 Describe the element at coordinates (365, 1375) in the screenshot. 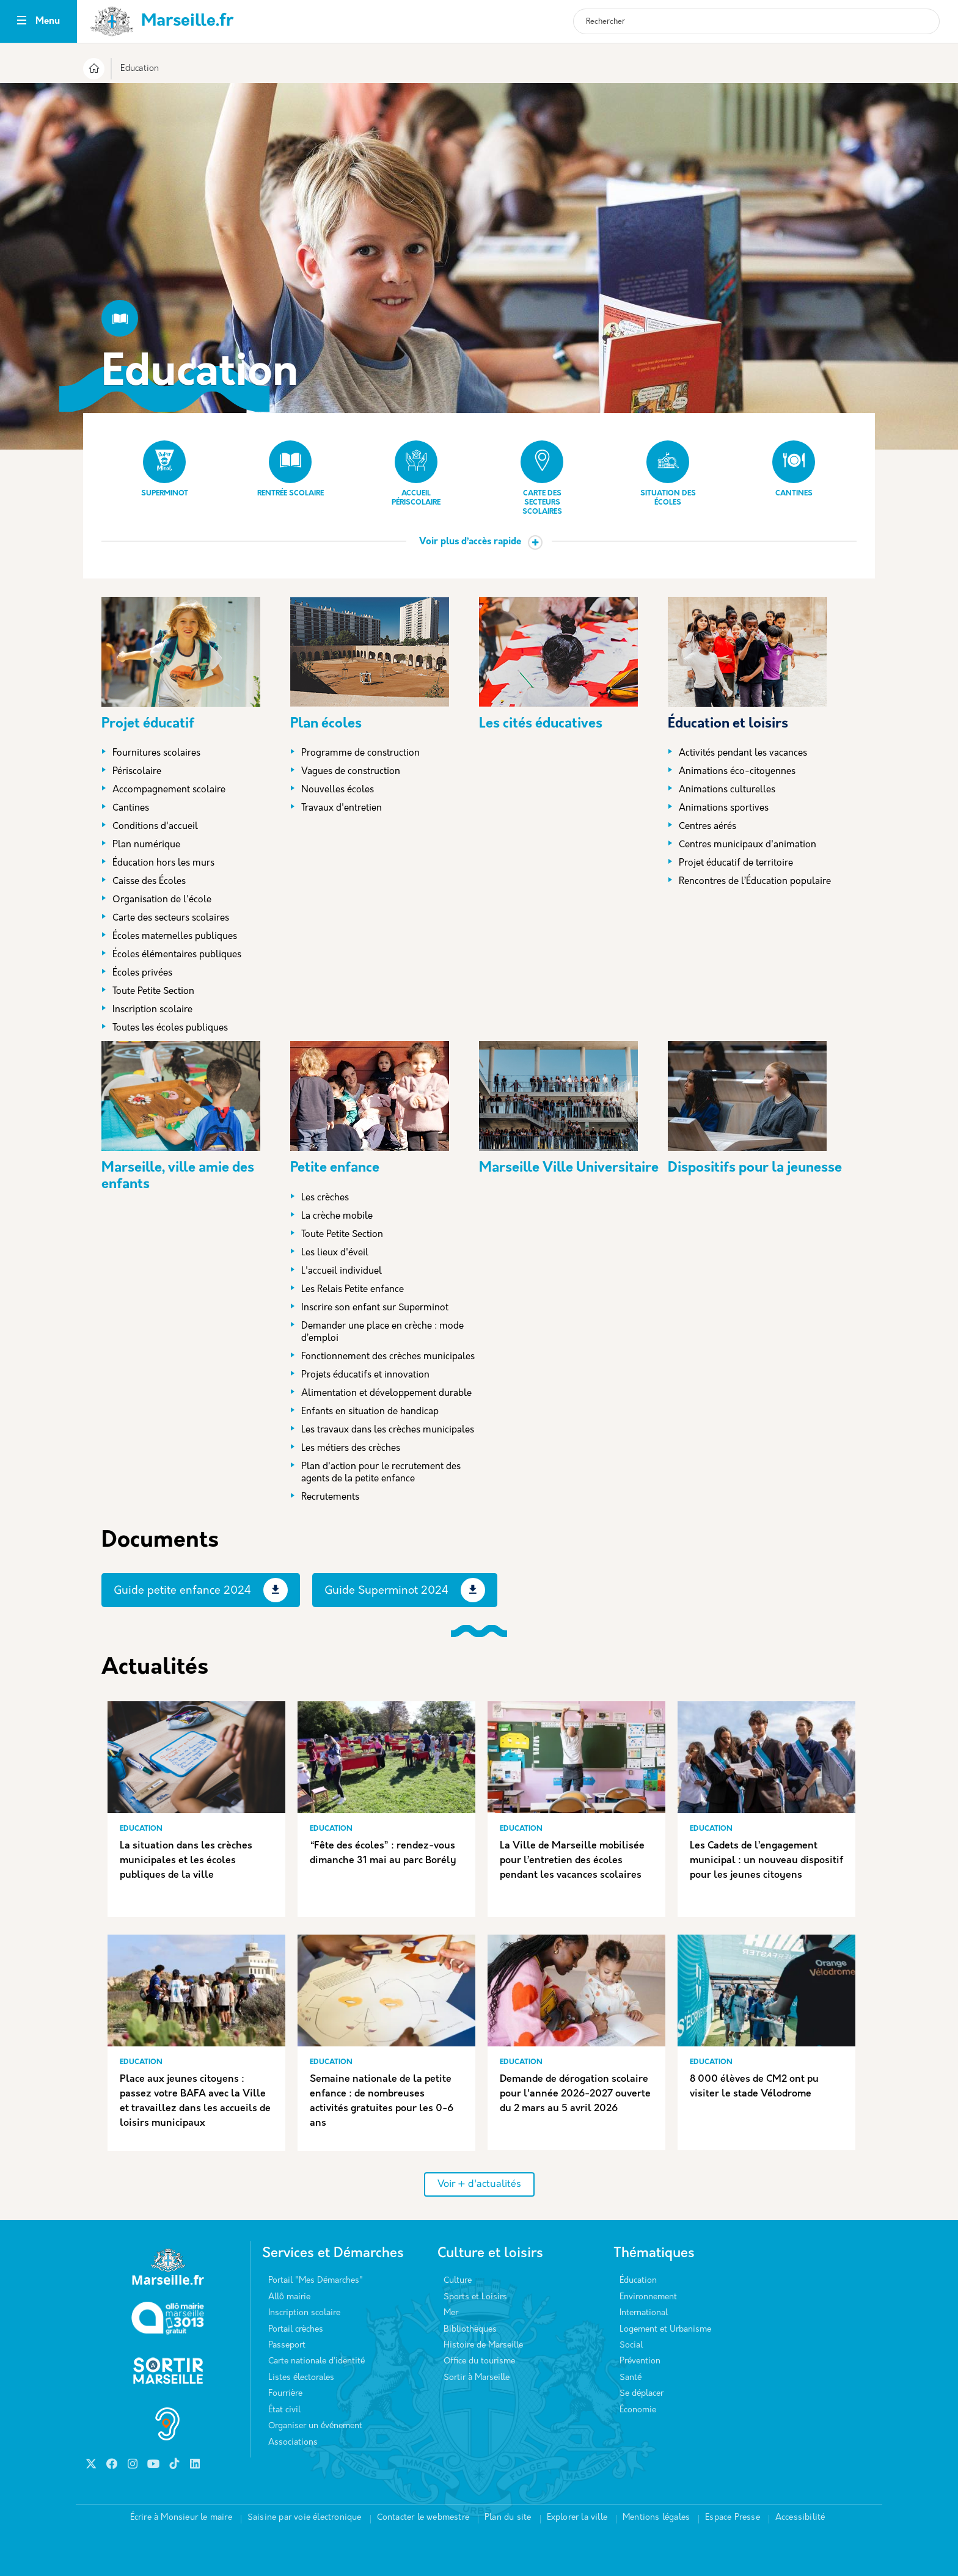

I see `Projets éducatifs et innovation` at that location.